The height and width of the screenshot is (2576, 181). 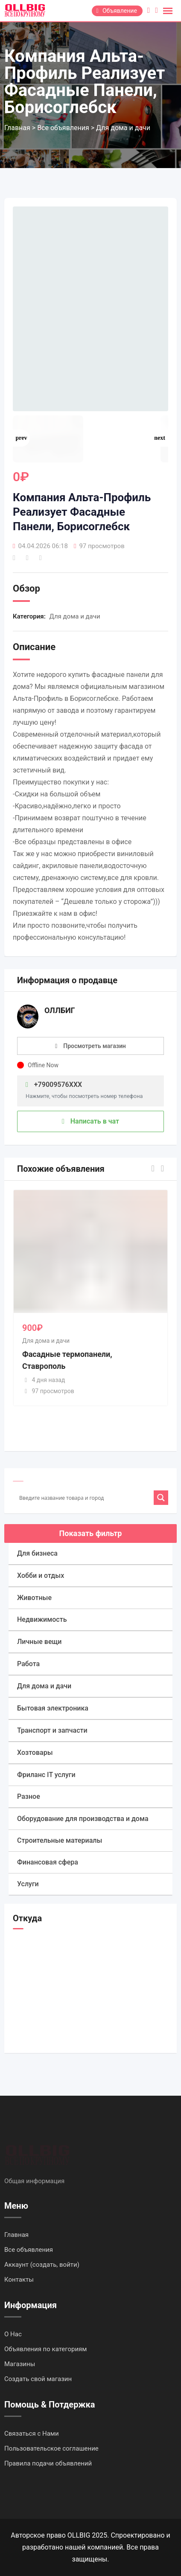 What do you see at coordinates (46, 1775) in the screenshot?
I see `Фриланс IT услуги` at bounding box center [46, 1775].